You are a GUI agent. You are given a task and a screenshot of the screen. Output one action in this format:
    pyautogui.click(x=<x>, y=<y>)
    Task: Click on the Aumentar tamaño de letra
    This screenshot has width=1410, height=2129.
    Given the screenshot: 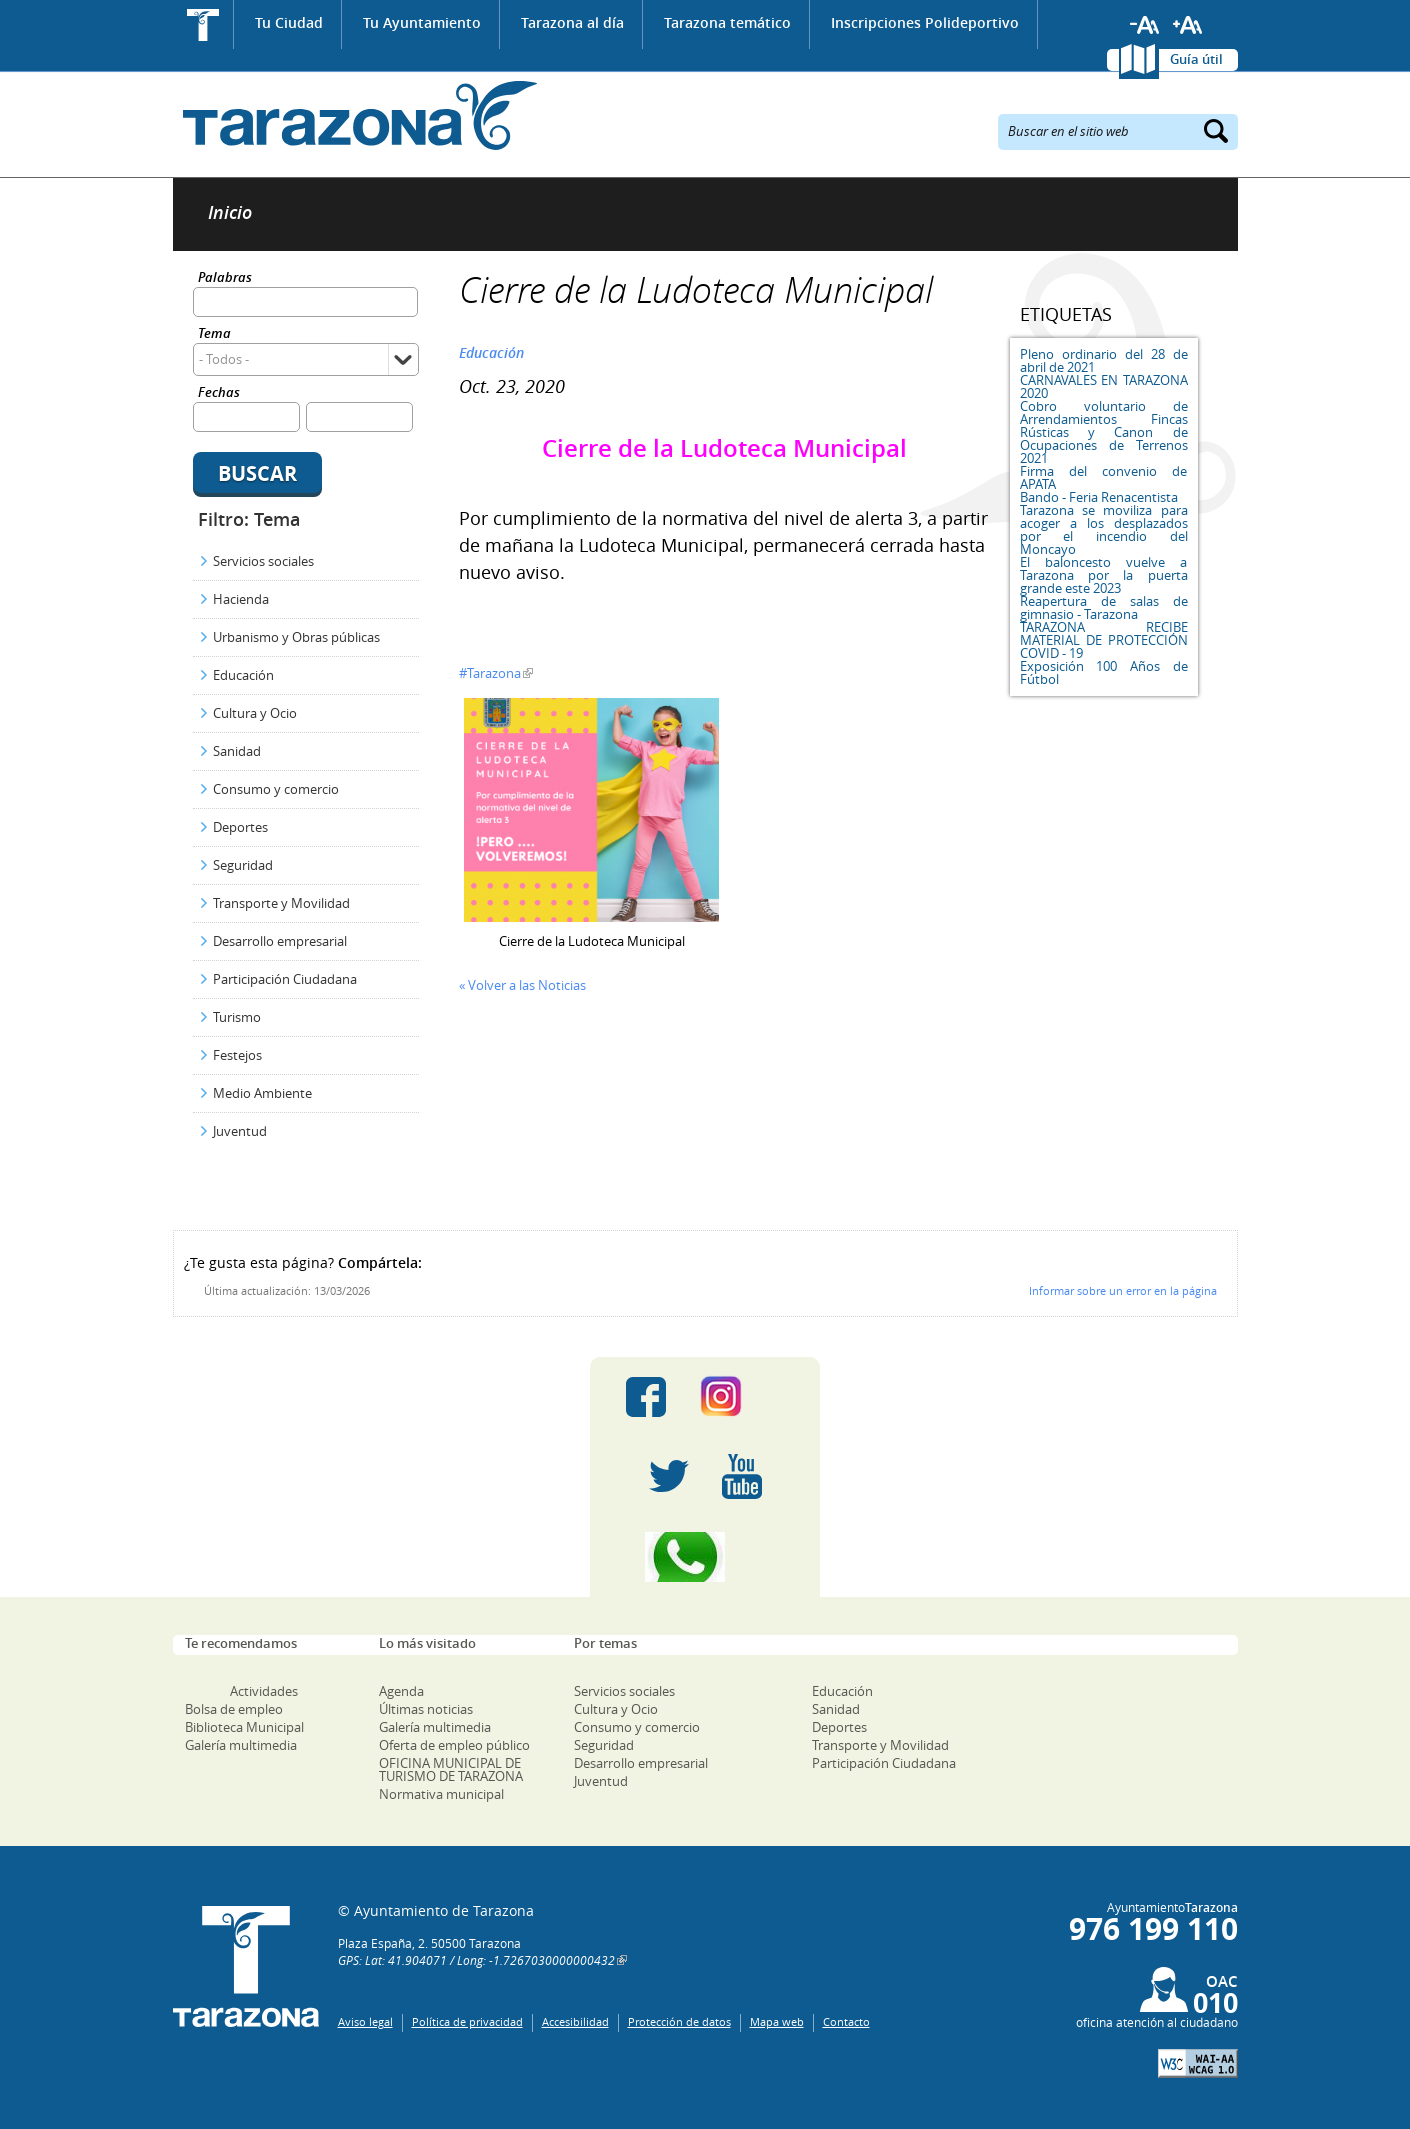 What is the action you would take?
    pyautogui.click(x=1188, y=25)
    